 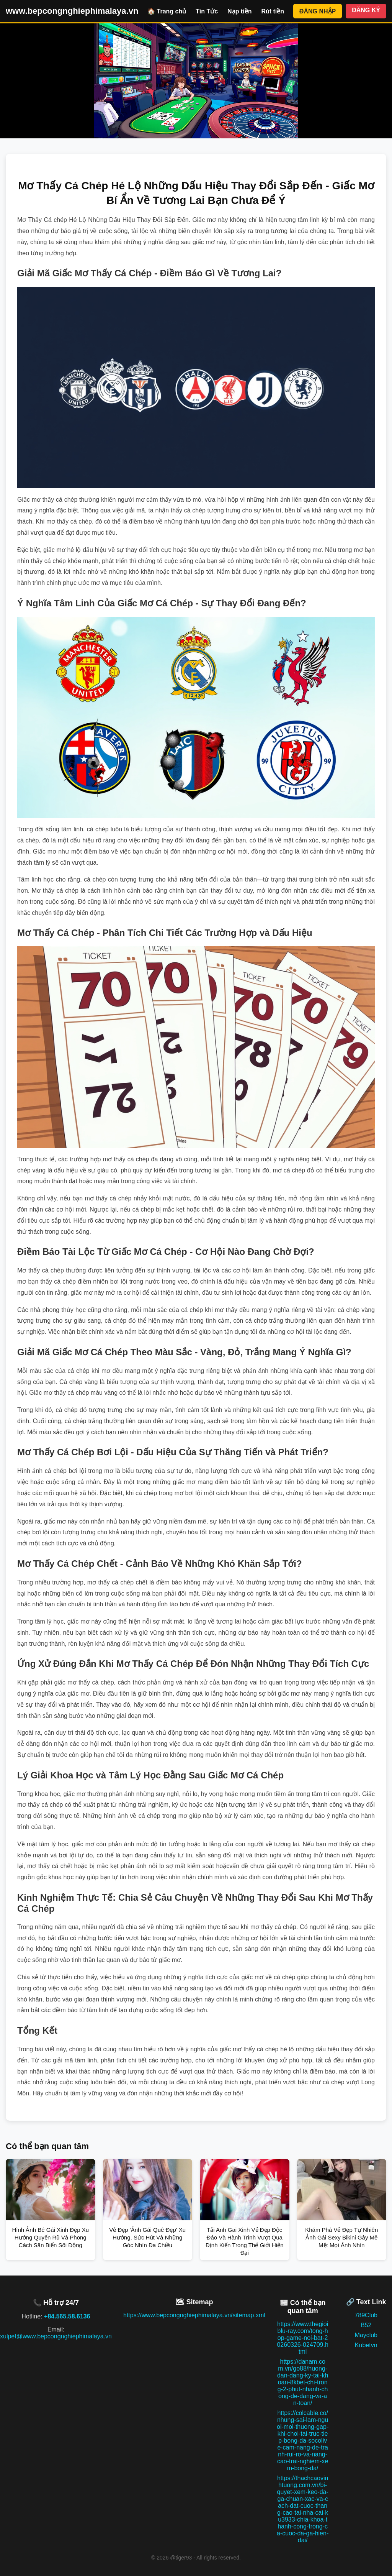 I want to click on Kubetvn, so click(x=366, y=2345).